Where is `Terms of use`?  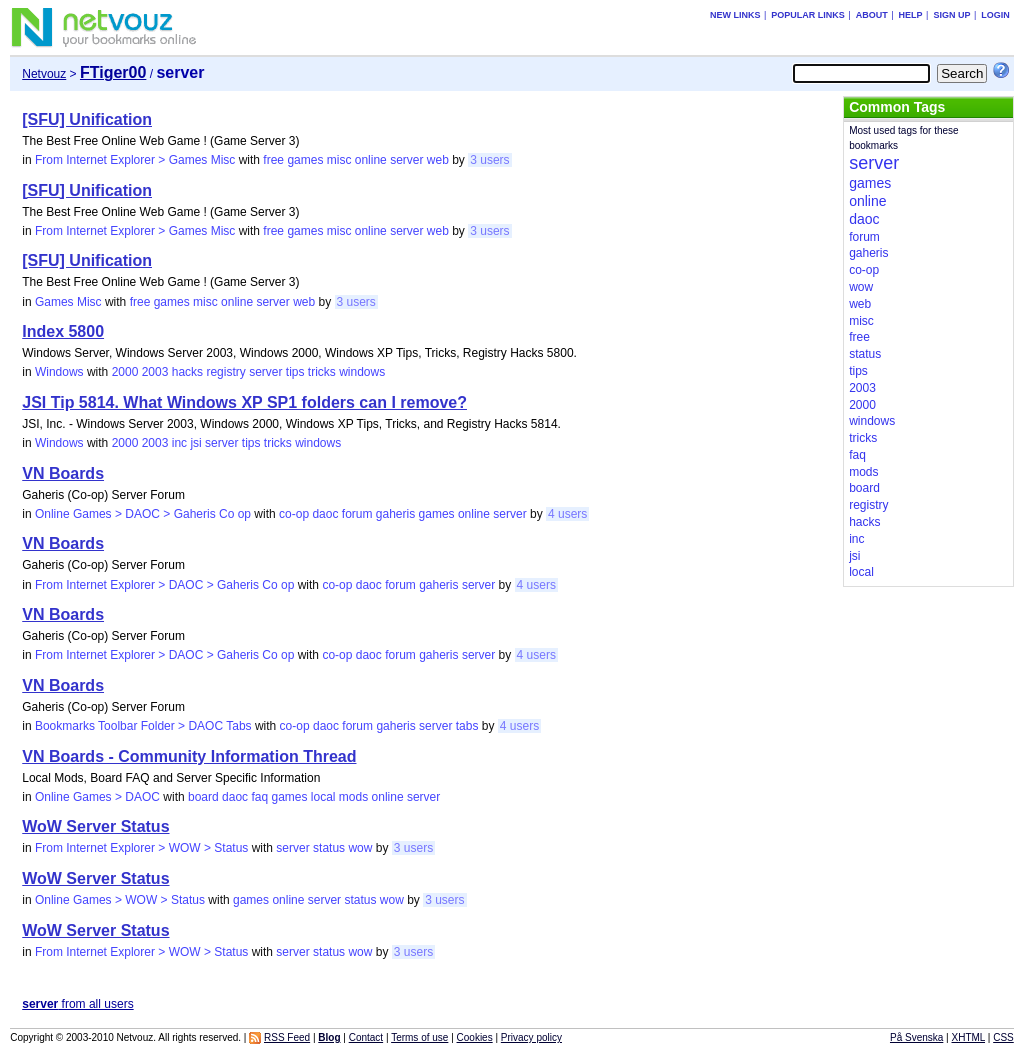
Terms of use is located at coordinates (419, 1037).